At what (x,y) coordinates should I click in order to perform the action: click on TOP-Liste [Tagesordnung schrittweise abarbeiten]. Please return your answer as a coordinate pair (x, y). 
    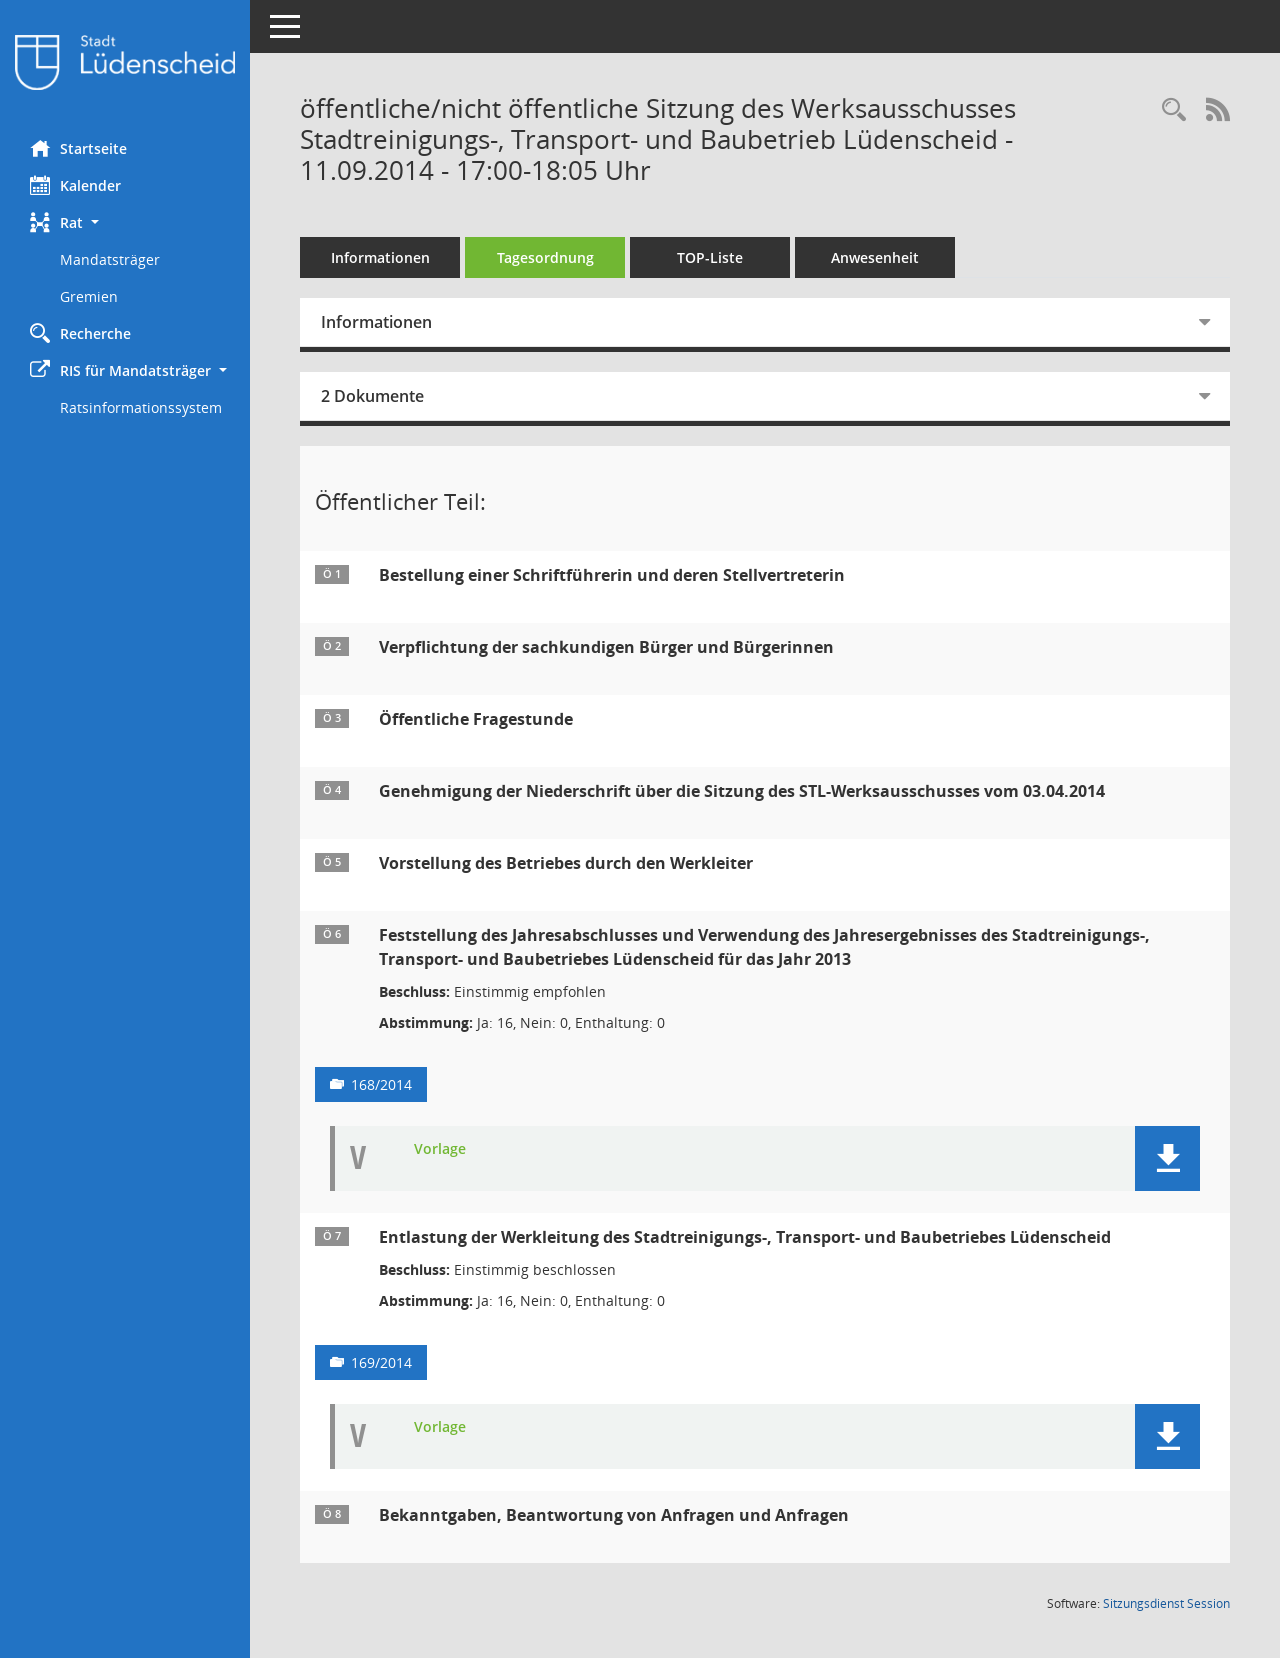
    Looking at the image, I should click on (710, 257).